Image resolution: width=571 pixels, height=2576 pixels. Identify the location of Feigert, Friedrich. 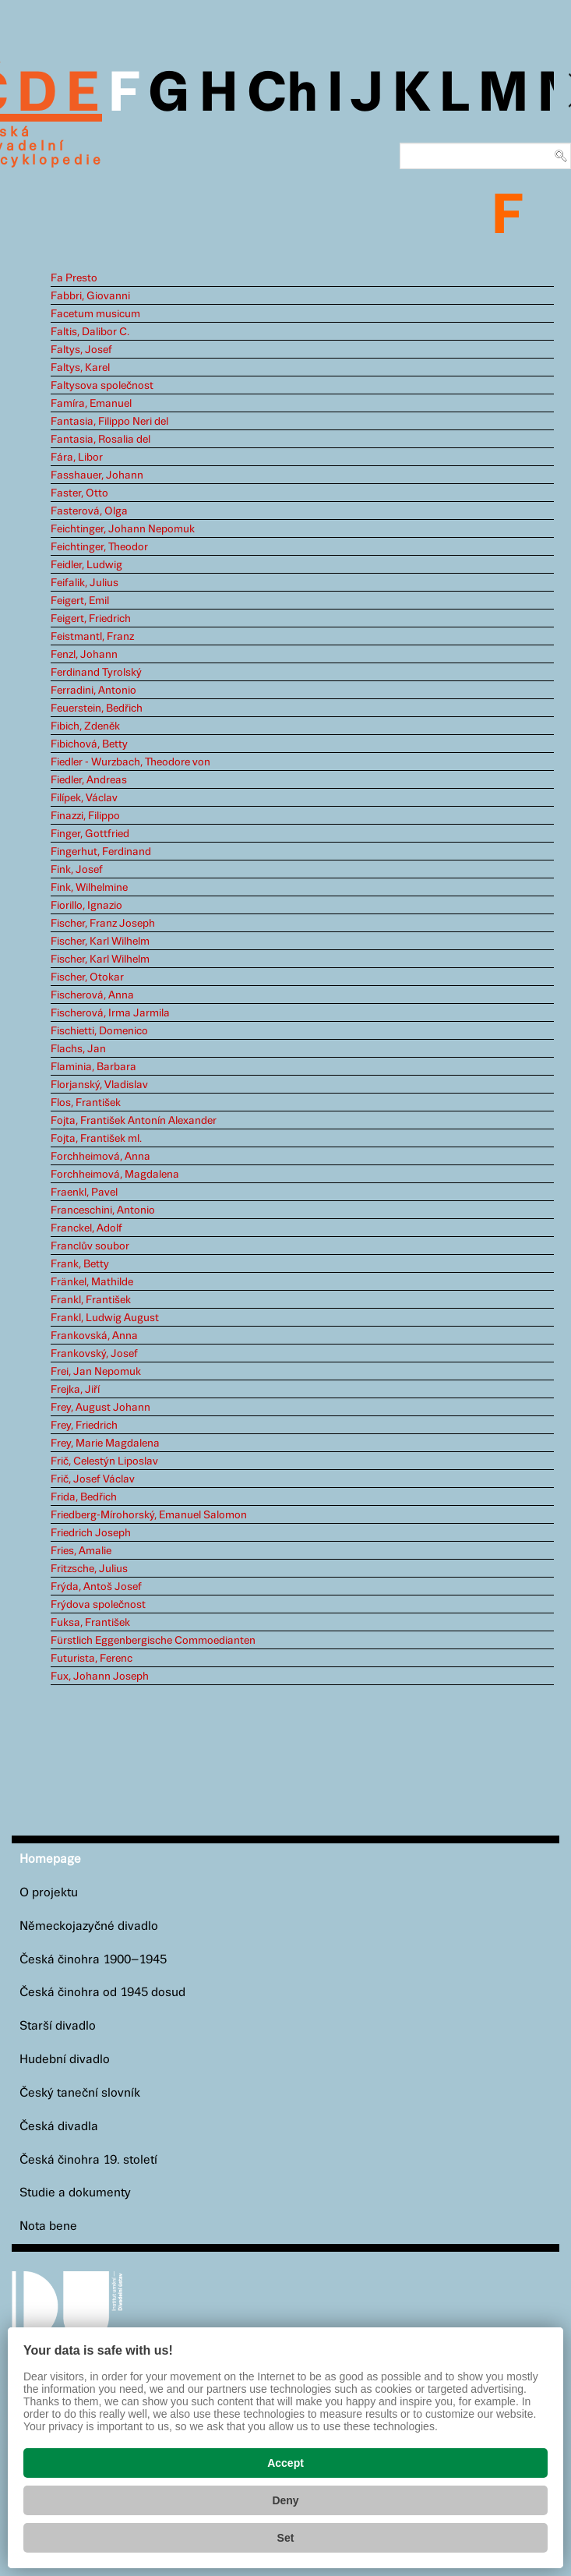
(91, 618).